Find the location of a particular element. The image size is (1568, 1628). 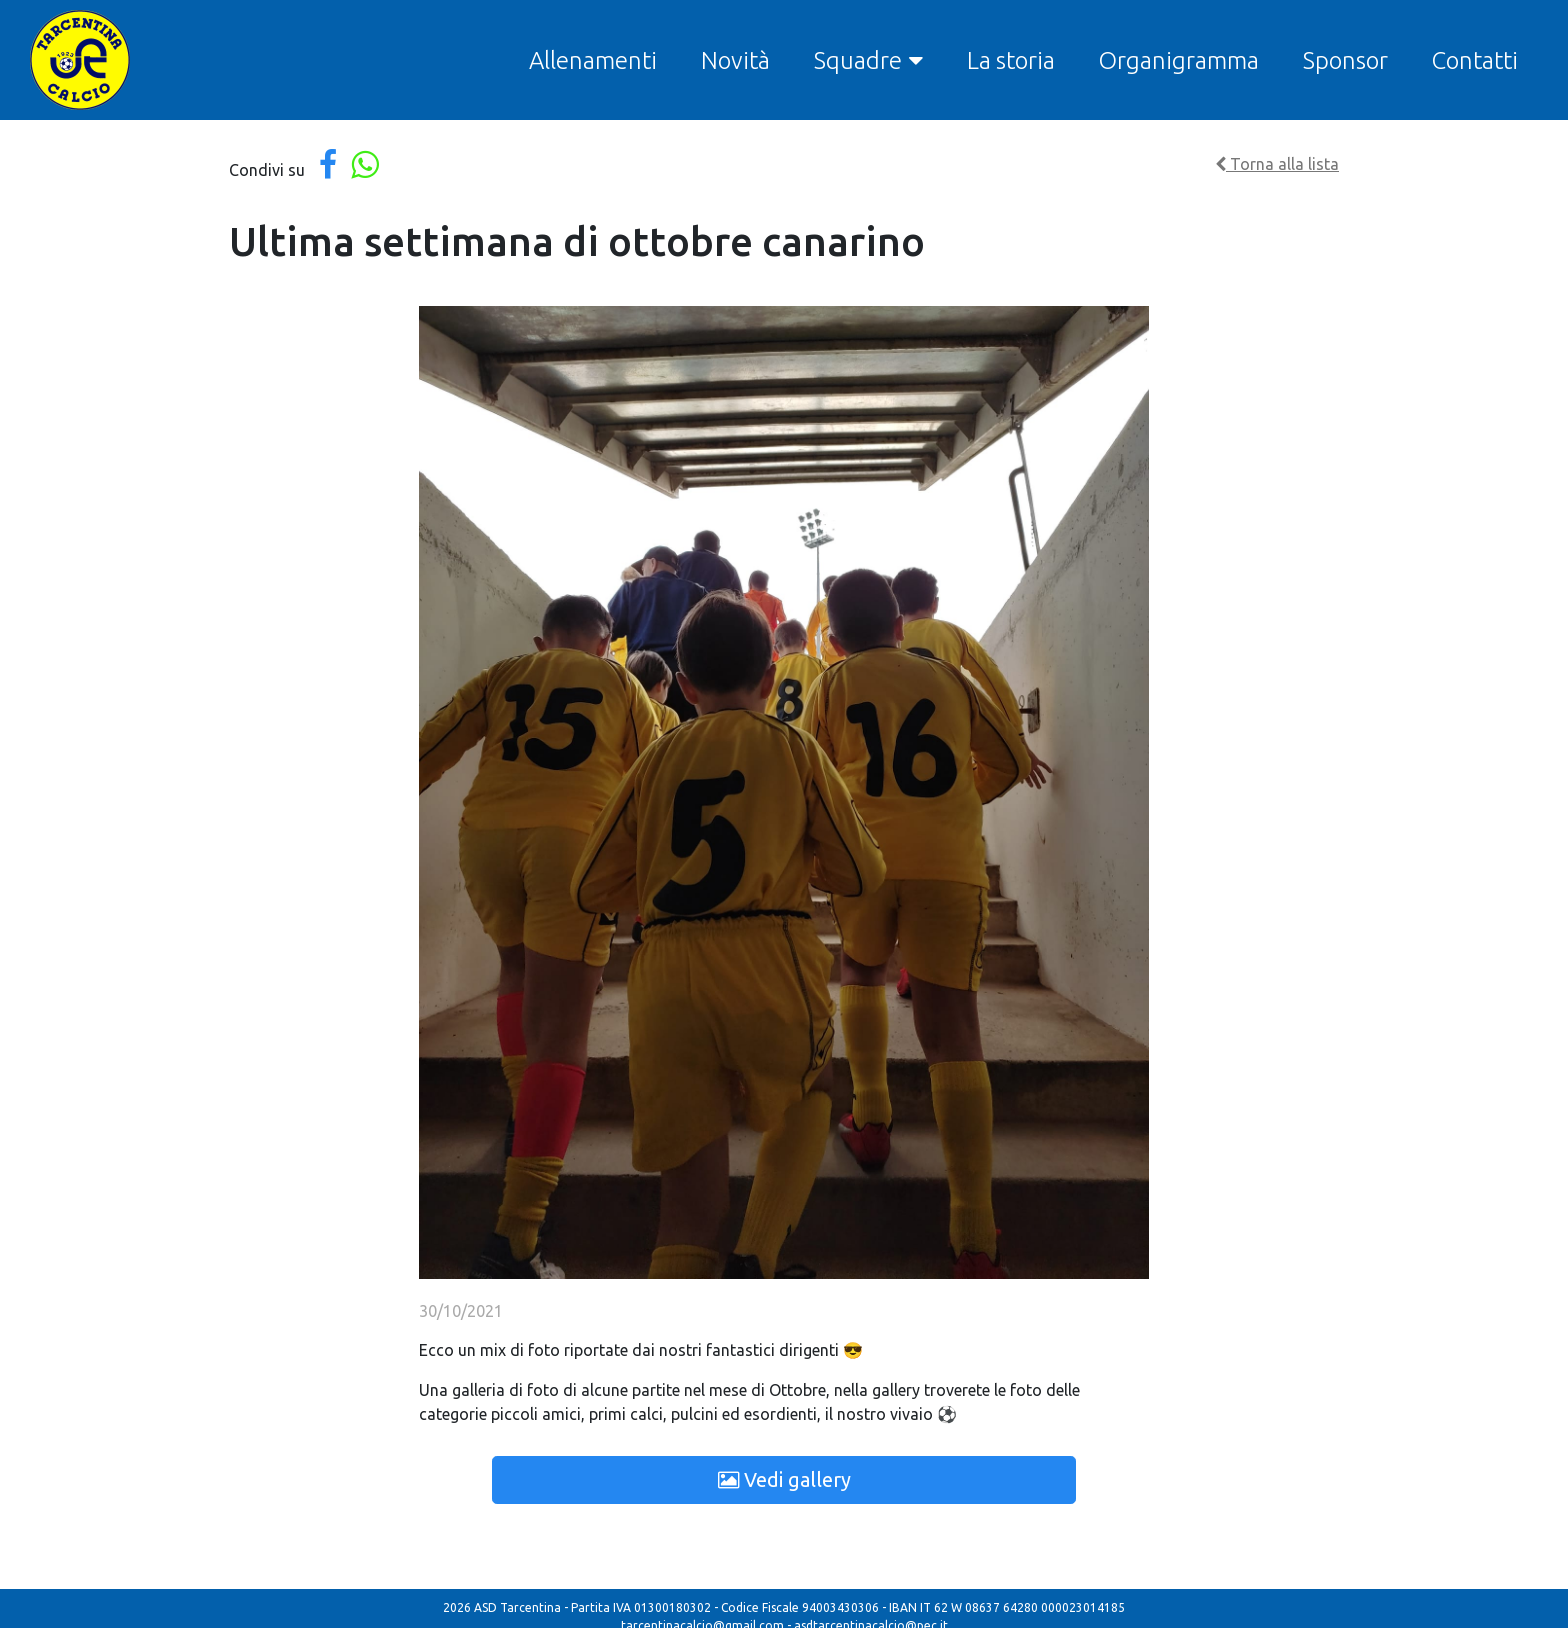

Codice condotta is located at coordinates (699, 1614).